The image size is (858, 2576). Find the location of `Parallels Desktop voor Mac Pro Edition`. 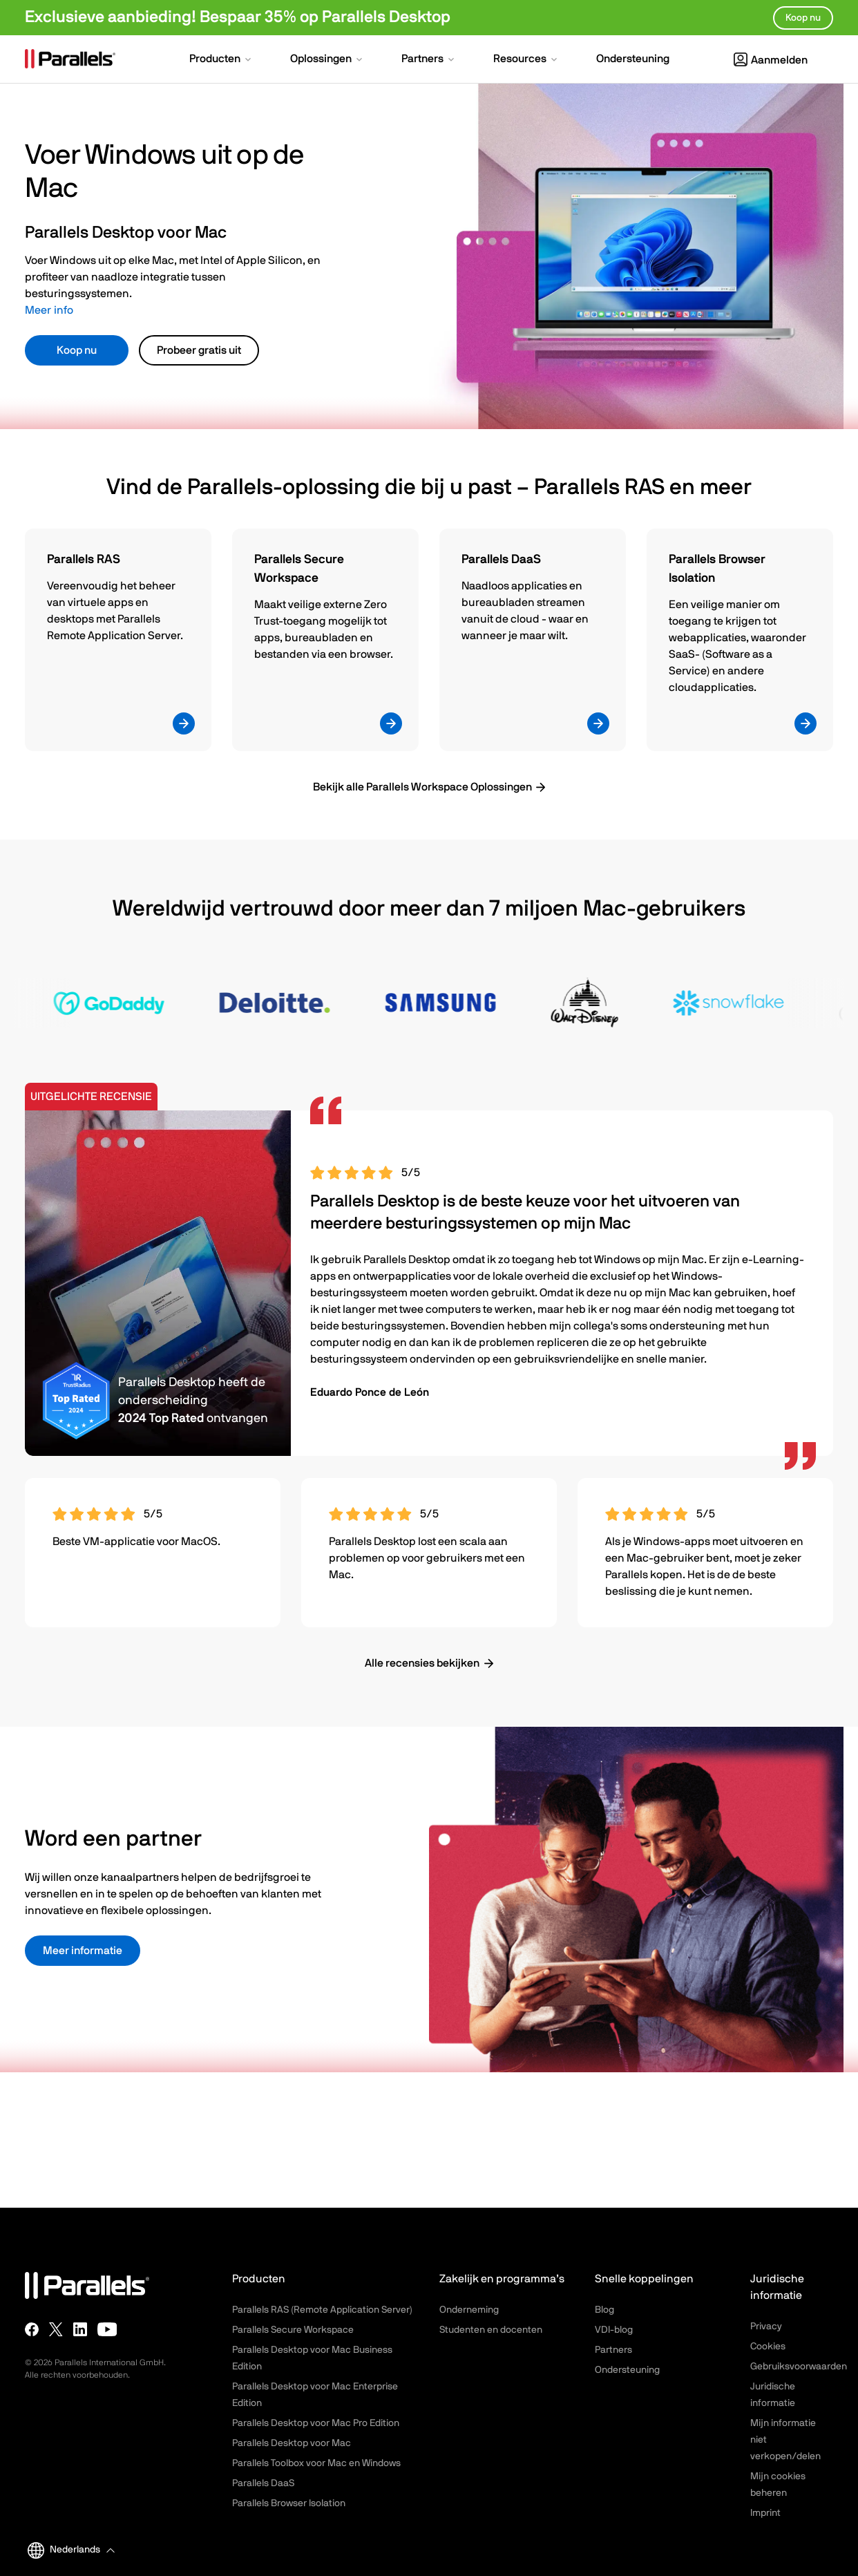

Parallels Desktop voor Mac Pro Edition is located at coordinates (315, 2423).